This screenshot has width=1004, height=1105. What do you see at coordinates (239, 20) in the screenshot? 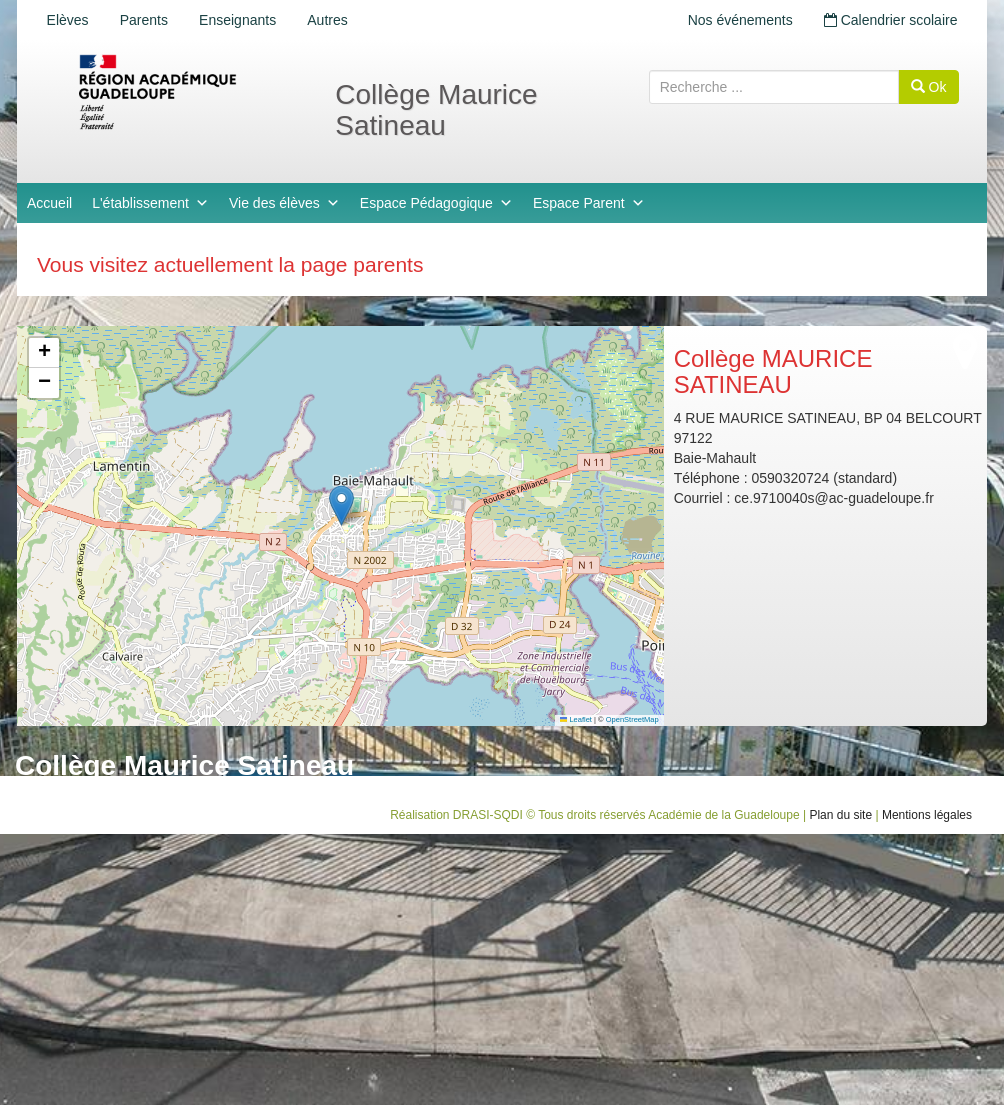
I see `Enseignants` at bounding box center [239, 20].